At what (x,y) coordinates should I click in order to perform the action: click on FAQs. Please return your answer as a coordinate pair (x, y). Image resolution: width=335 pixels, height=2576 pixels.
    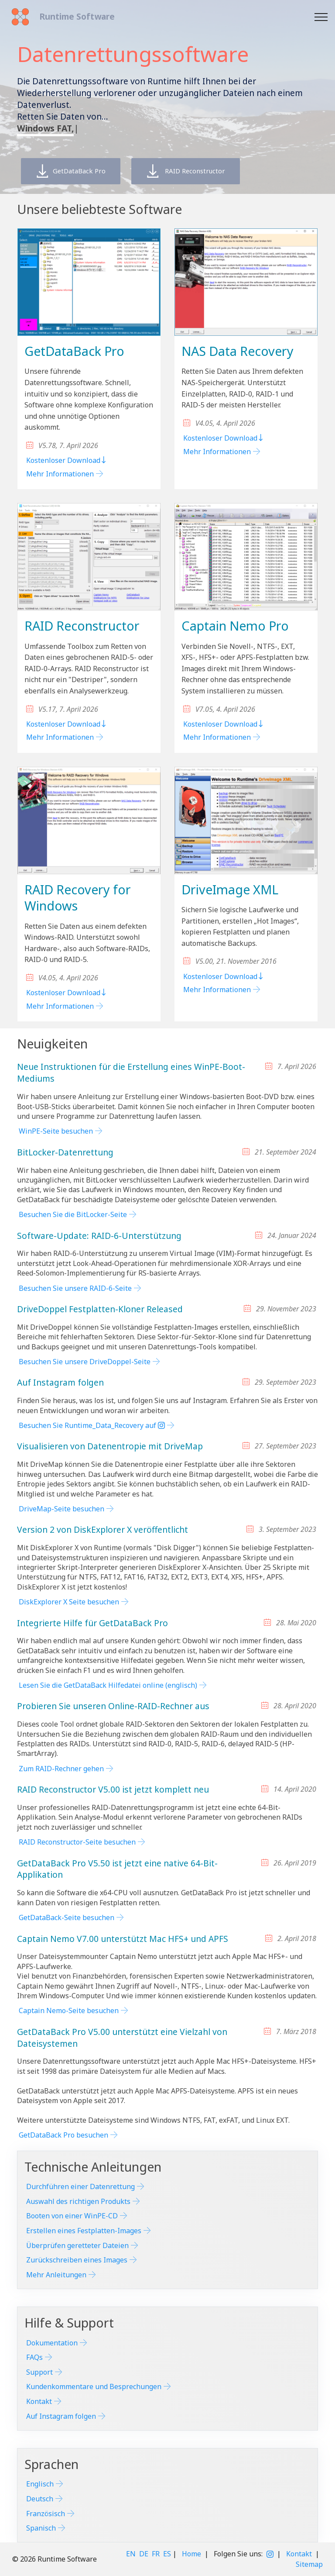
    Looking at the image, I should click on (34, 2357).